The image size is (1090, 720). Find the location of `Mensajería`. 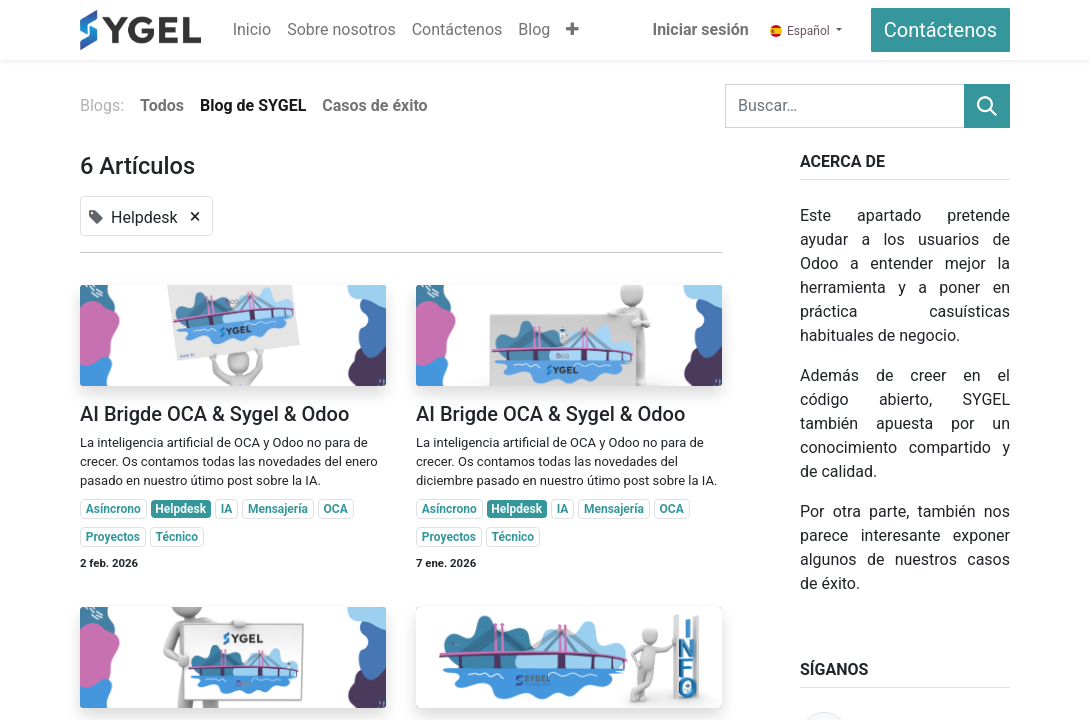

Mensajería is located at coordinates (278, 509).